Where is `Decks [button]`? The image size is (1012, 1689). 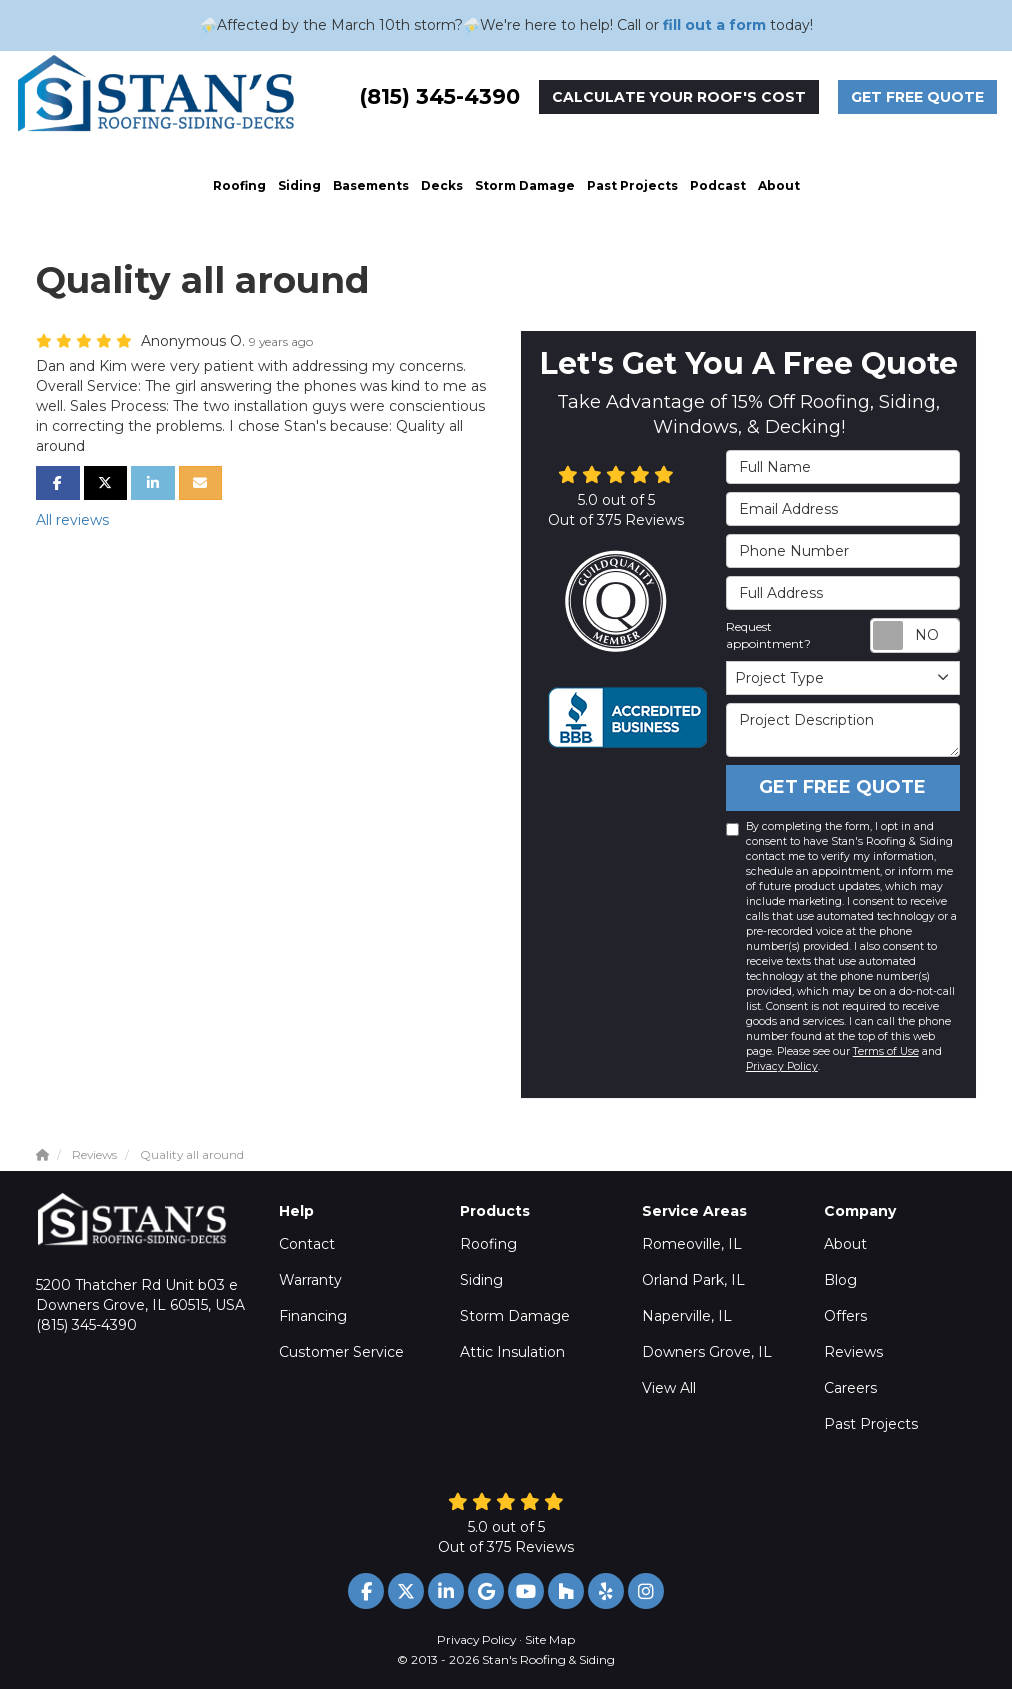 Decks [button] is located at coordinates (442, 185).